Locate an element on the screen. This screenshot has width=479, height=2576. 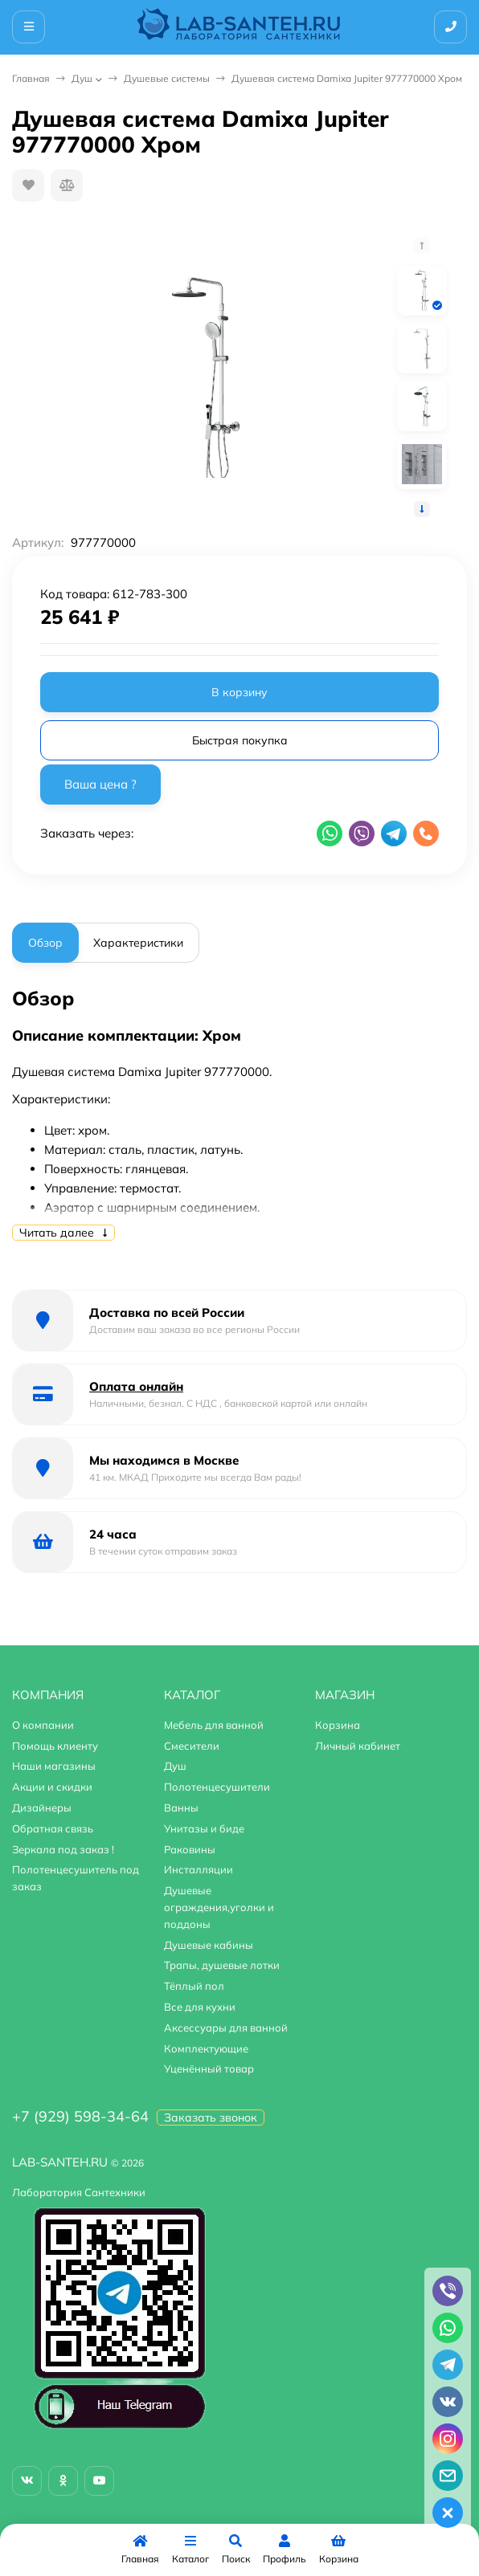
Акции и скидки is located at coordinates (52, 1786).